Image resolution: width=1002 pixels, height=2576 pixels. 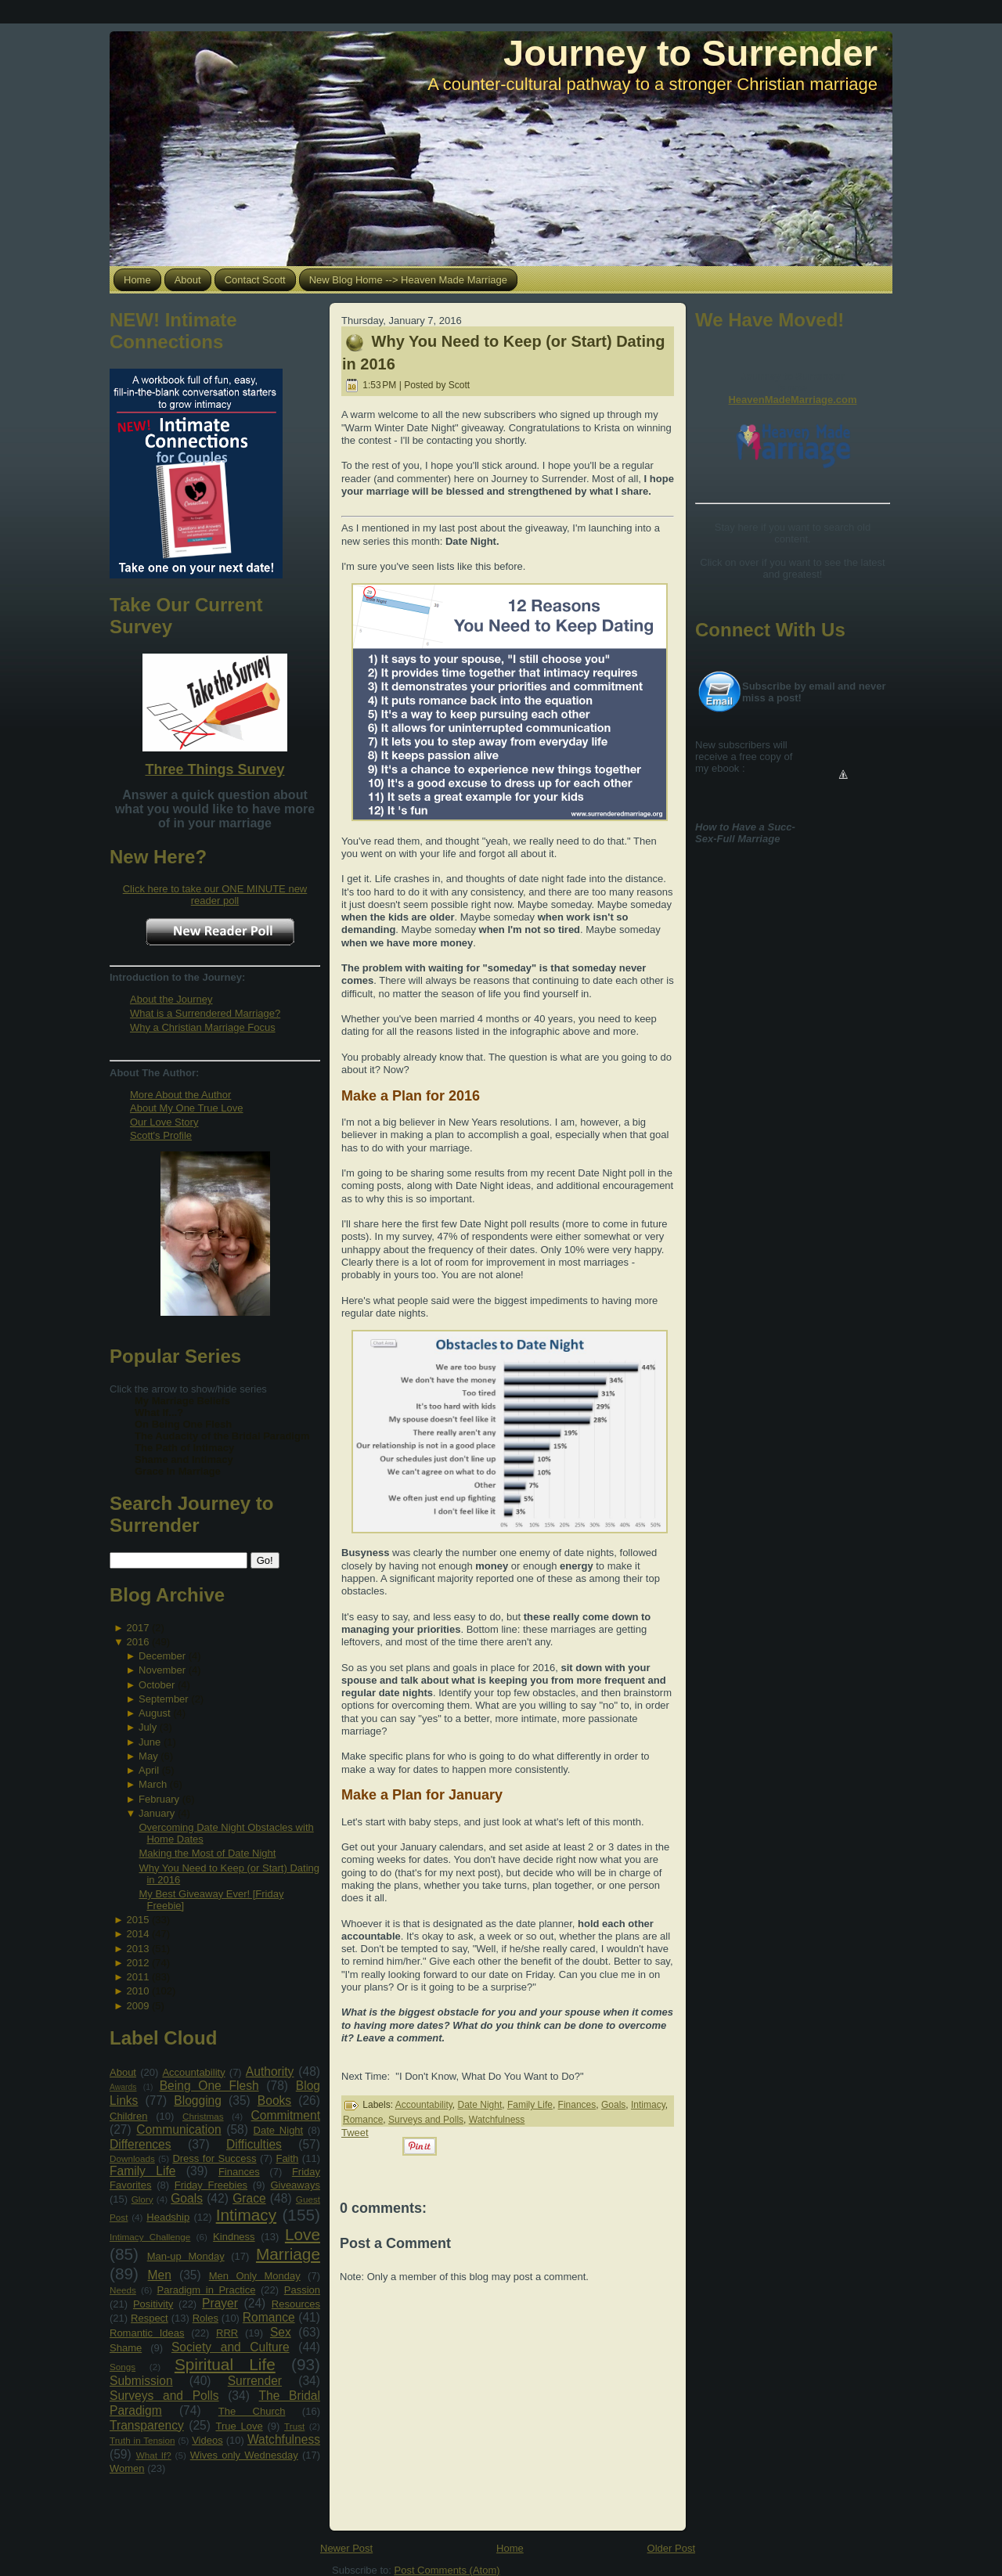 I want to click on Surveys and Polls, so click(x=164, y=2395).